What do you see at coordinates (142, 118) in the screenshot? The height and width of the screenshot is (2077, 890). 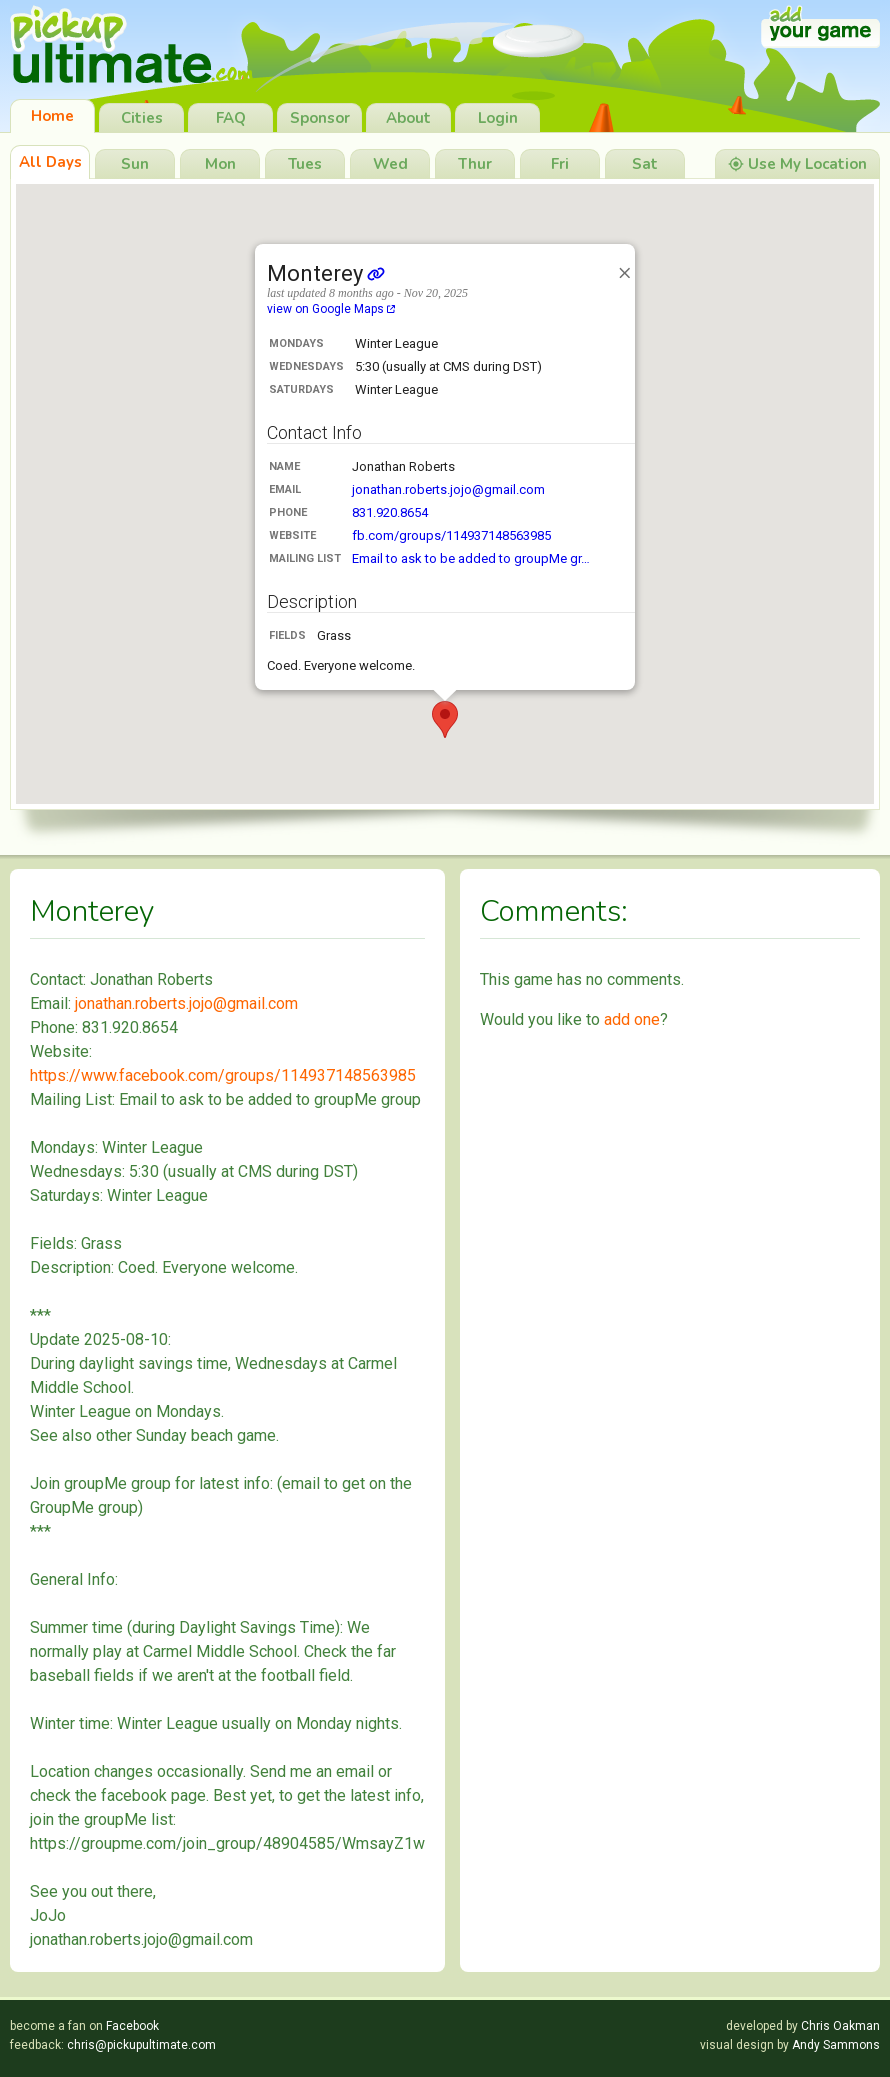 I see `Cities` at bounding box center [142, 118].